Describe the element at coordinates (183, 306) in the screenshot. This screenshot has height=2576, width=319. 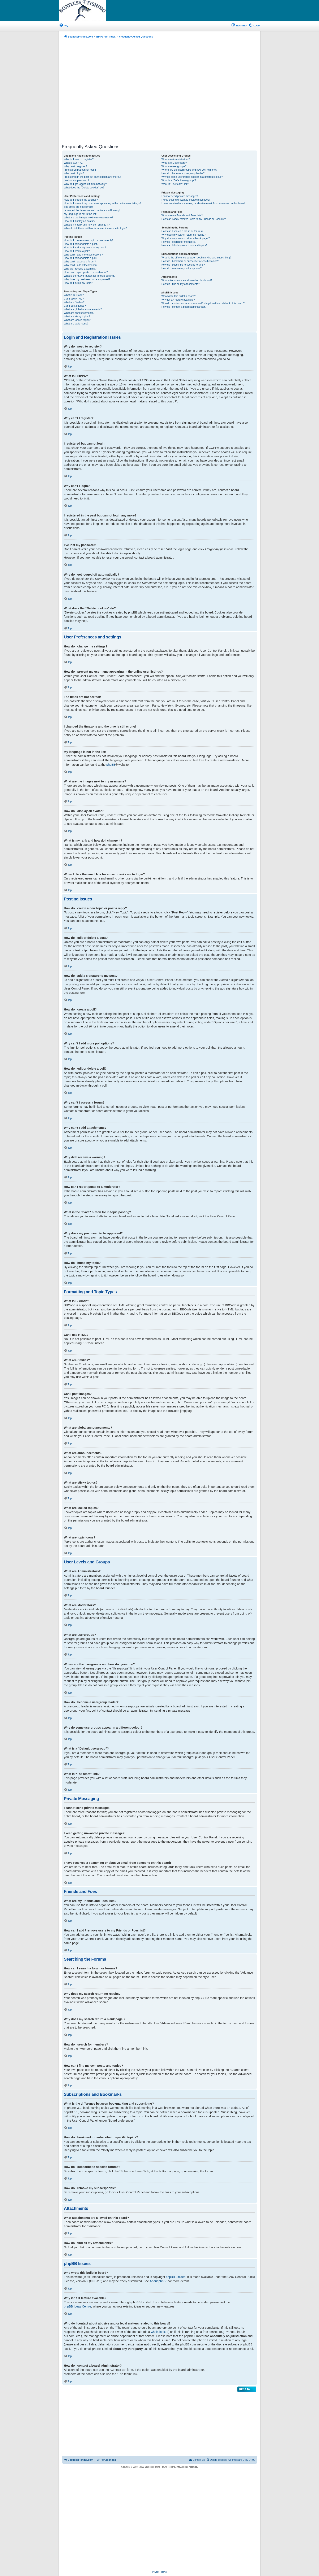
I see `How do I contact a board administrator?` at that location.